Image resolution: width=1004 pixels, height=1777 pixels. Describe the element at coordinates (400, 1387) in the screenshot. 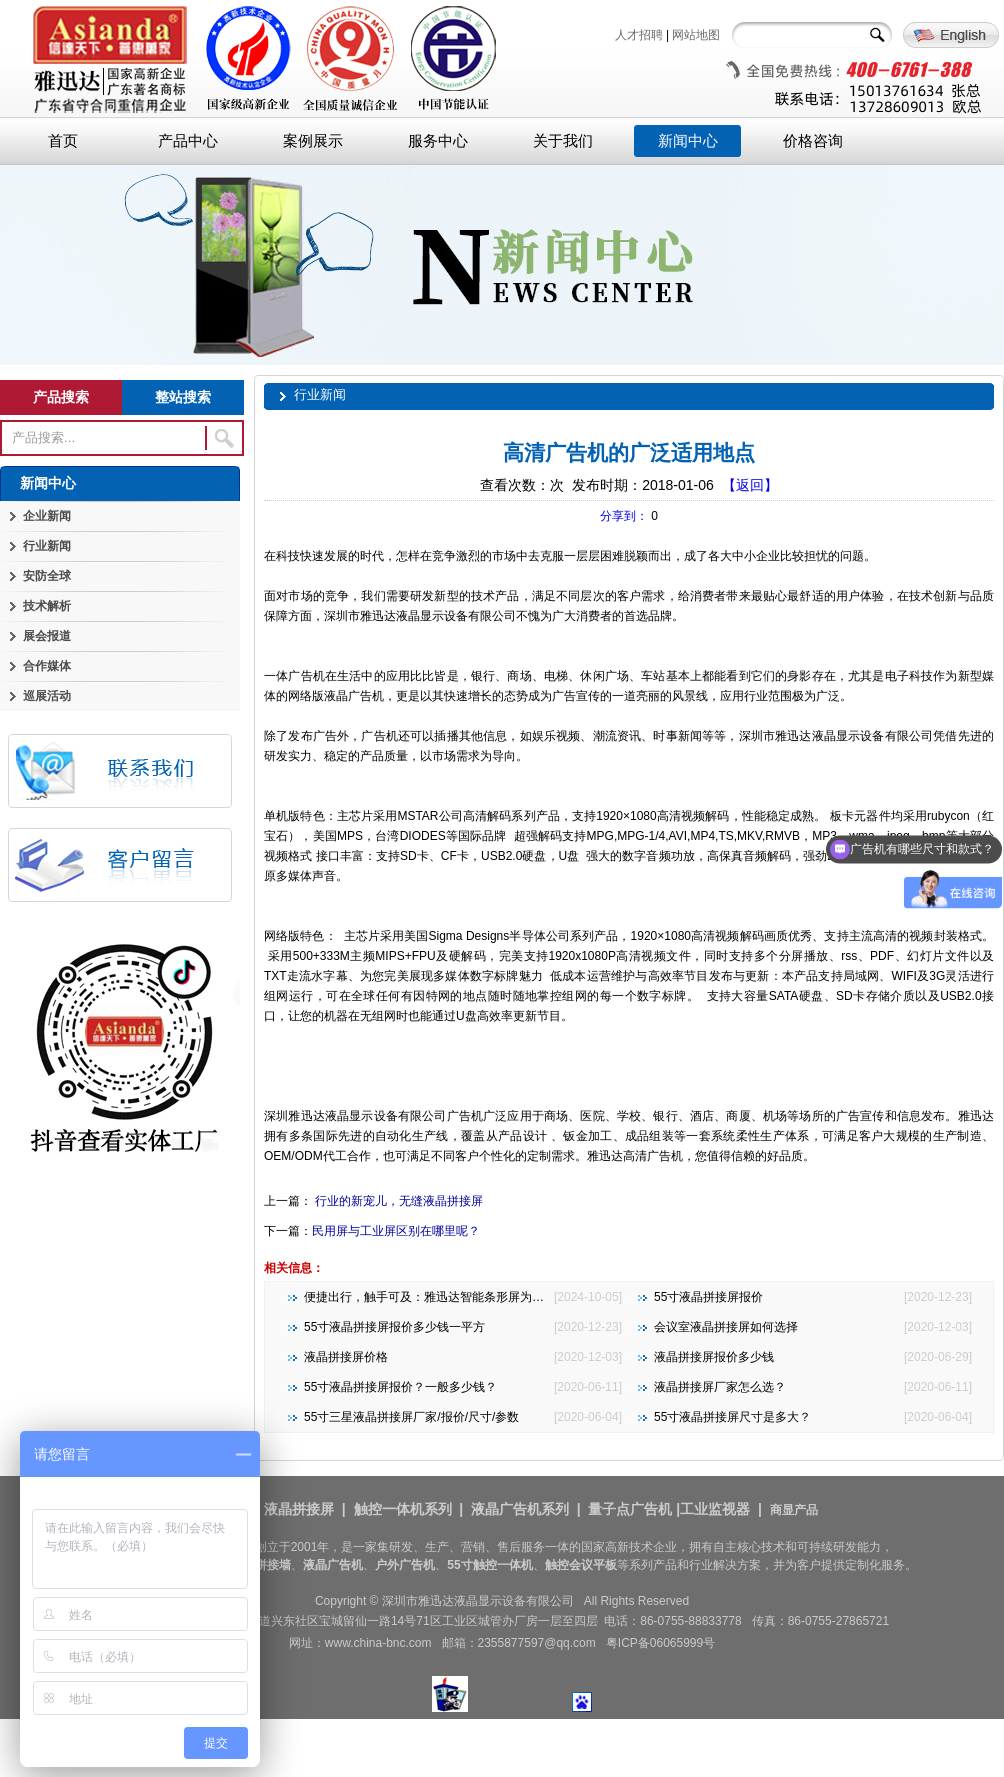

I see `55寸液晶拼接屏报价？一般多少钱？` at that location.